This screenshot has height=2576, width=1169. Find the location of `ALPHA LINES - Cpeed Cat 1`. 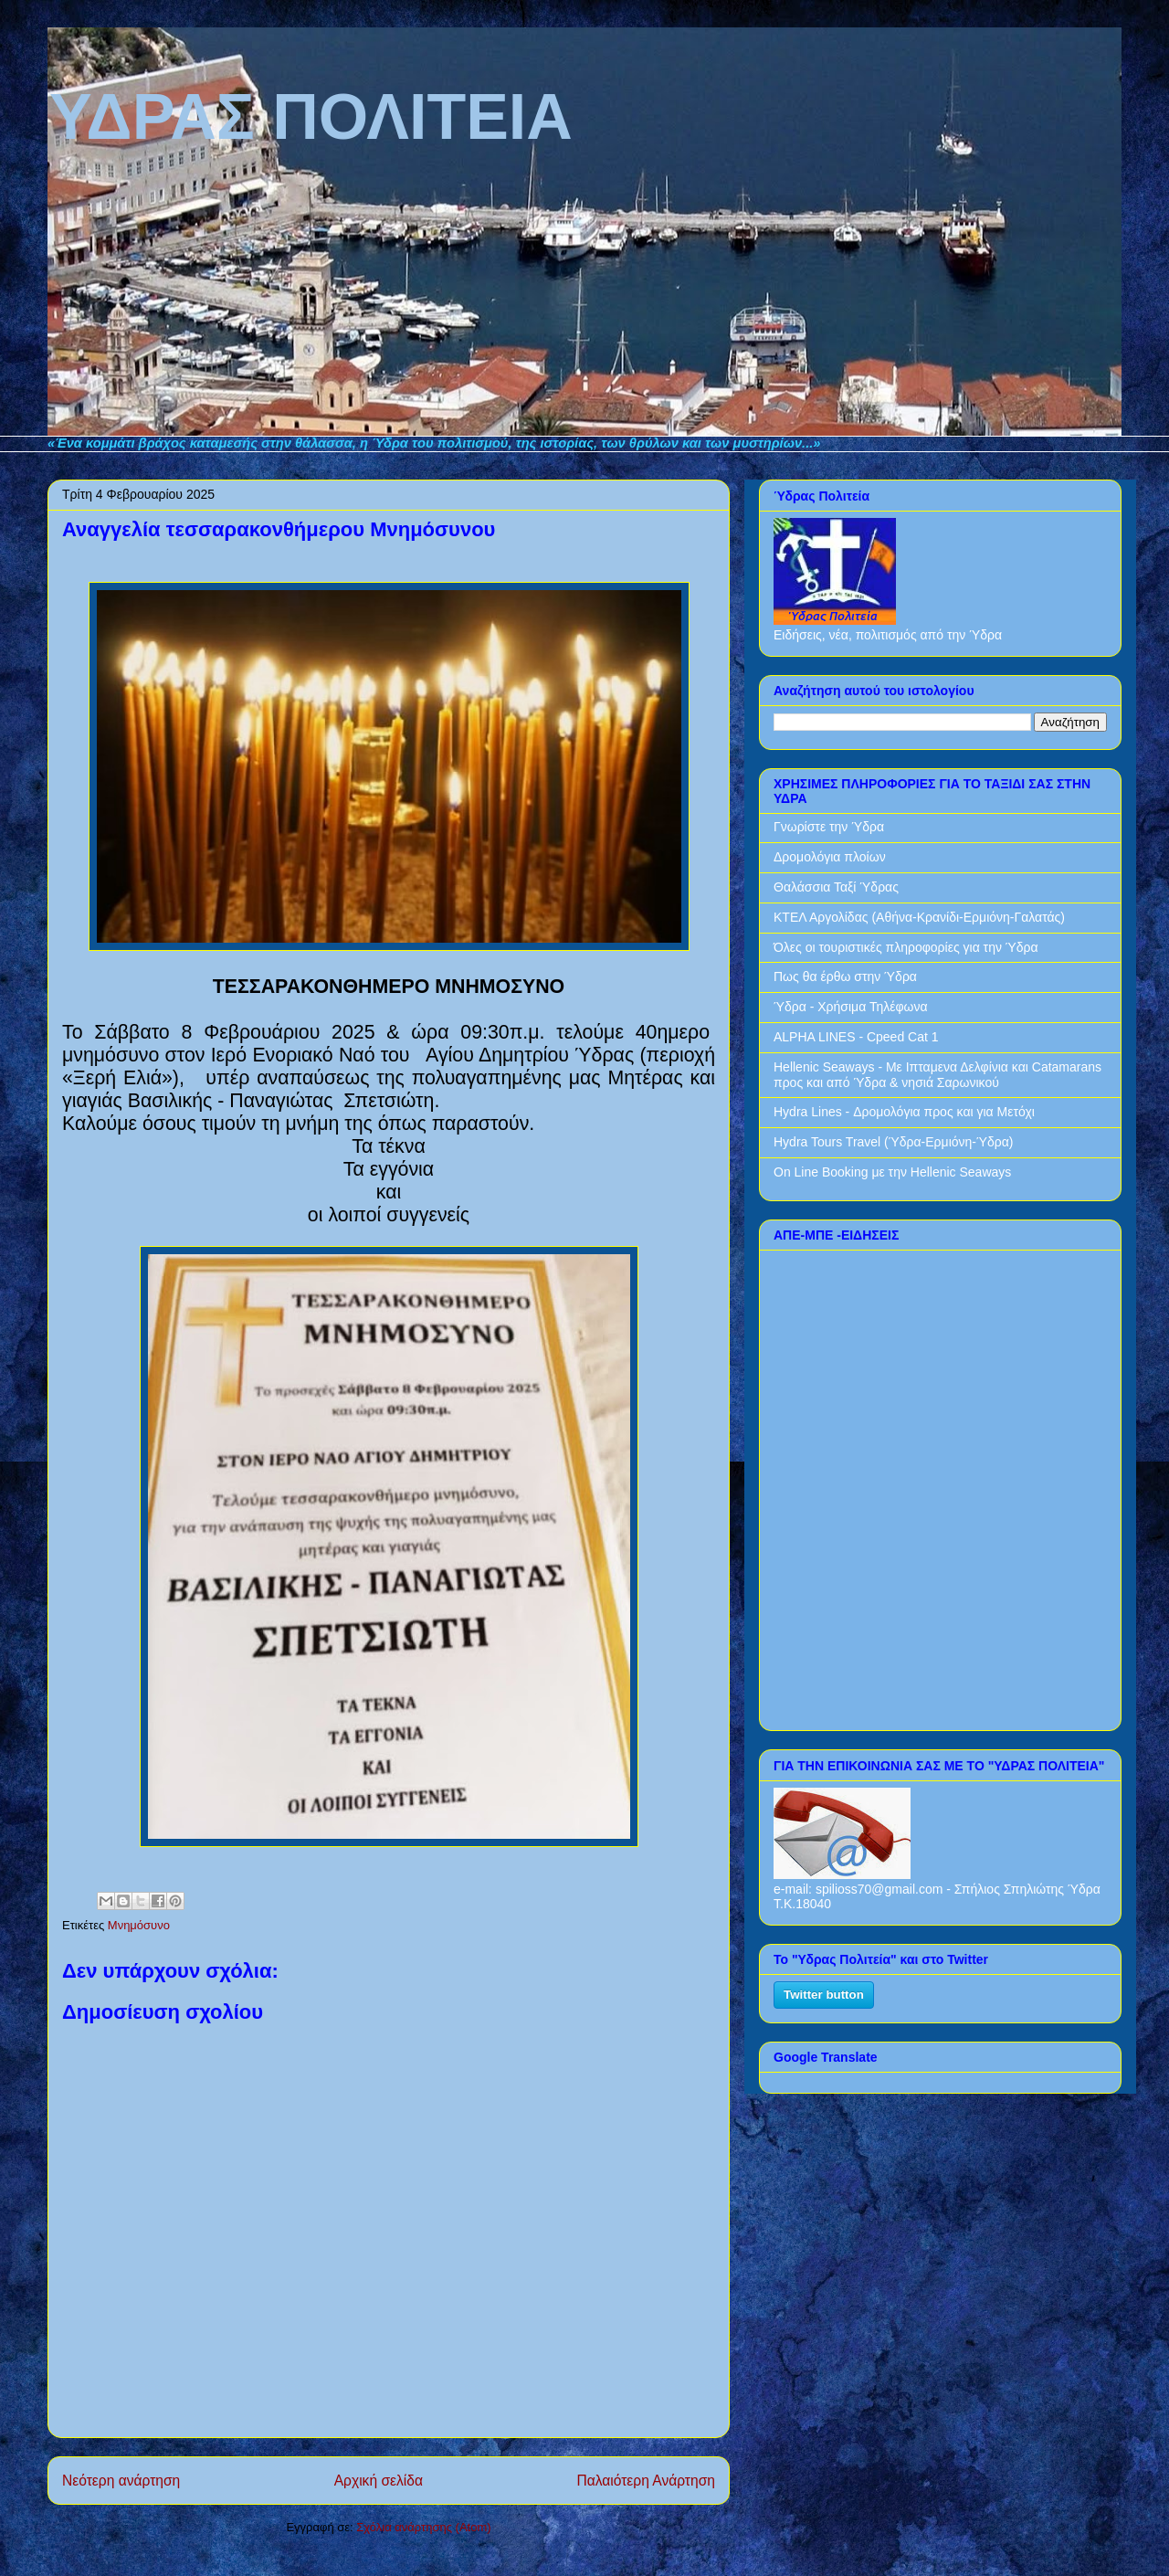

ALPHA LINES - Cpeed Cat 1 is located at coordinates (856, 1036).